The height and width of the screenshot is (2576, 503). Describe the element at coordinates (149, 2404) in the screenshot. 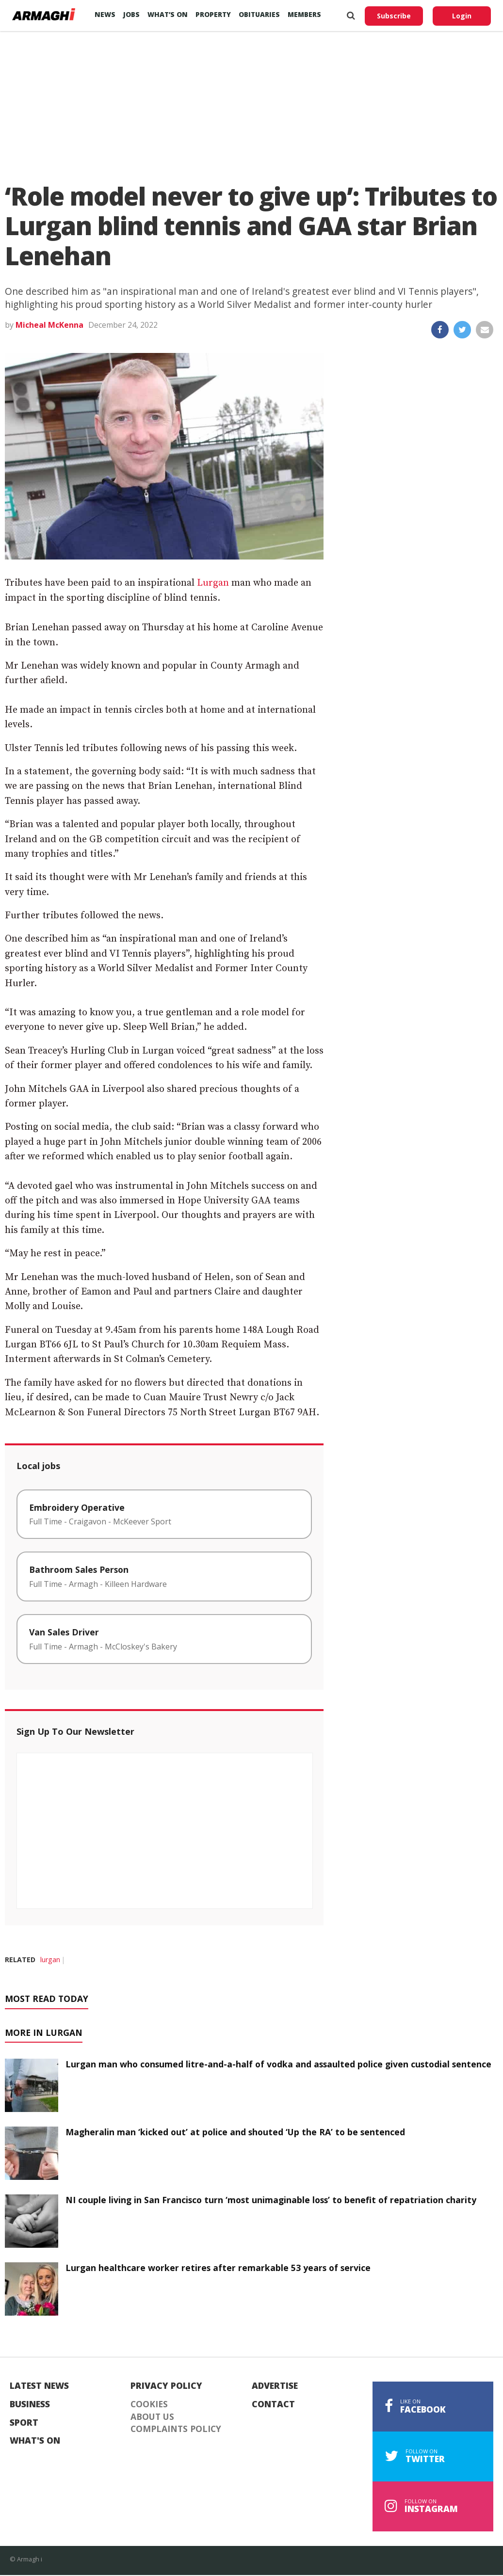

I see `Cookies` at that location.